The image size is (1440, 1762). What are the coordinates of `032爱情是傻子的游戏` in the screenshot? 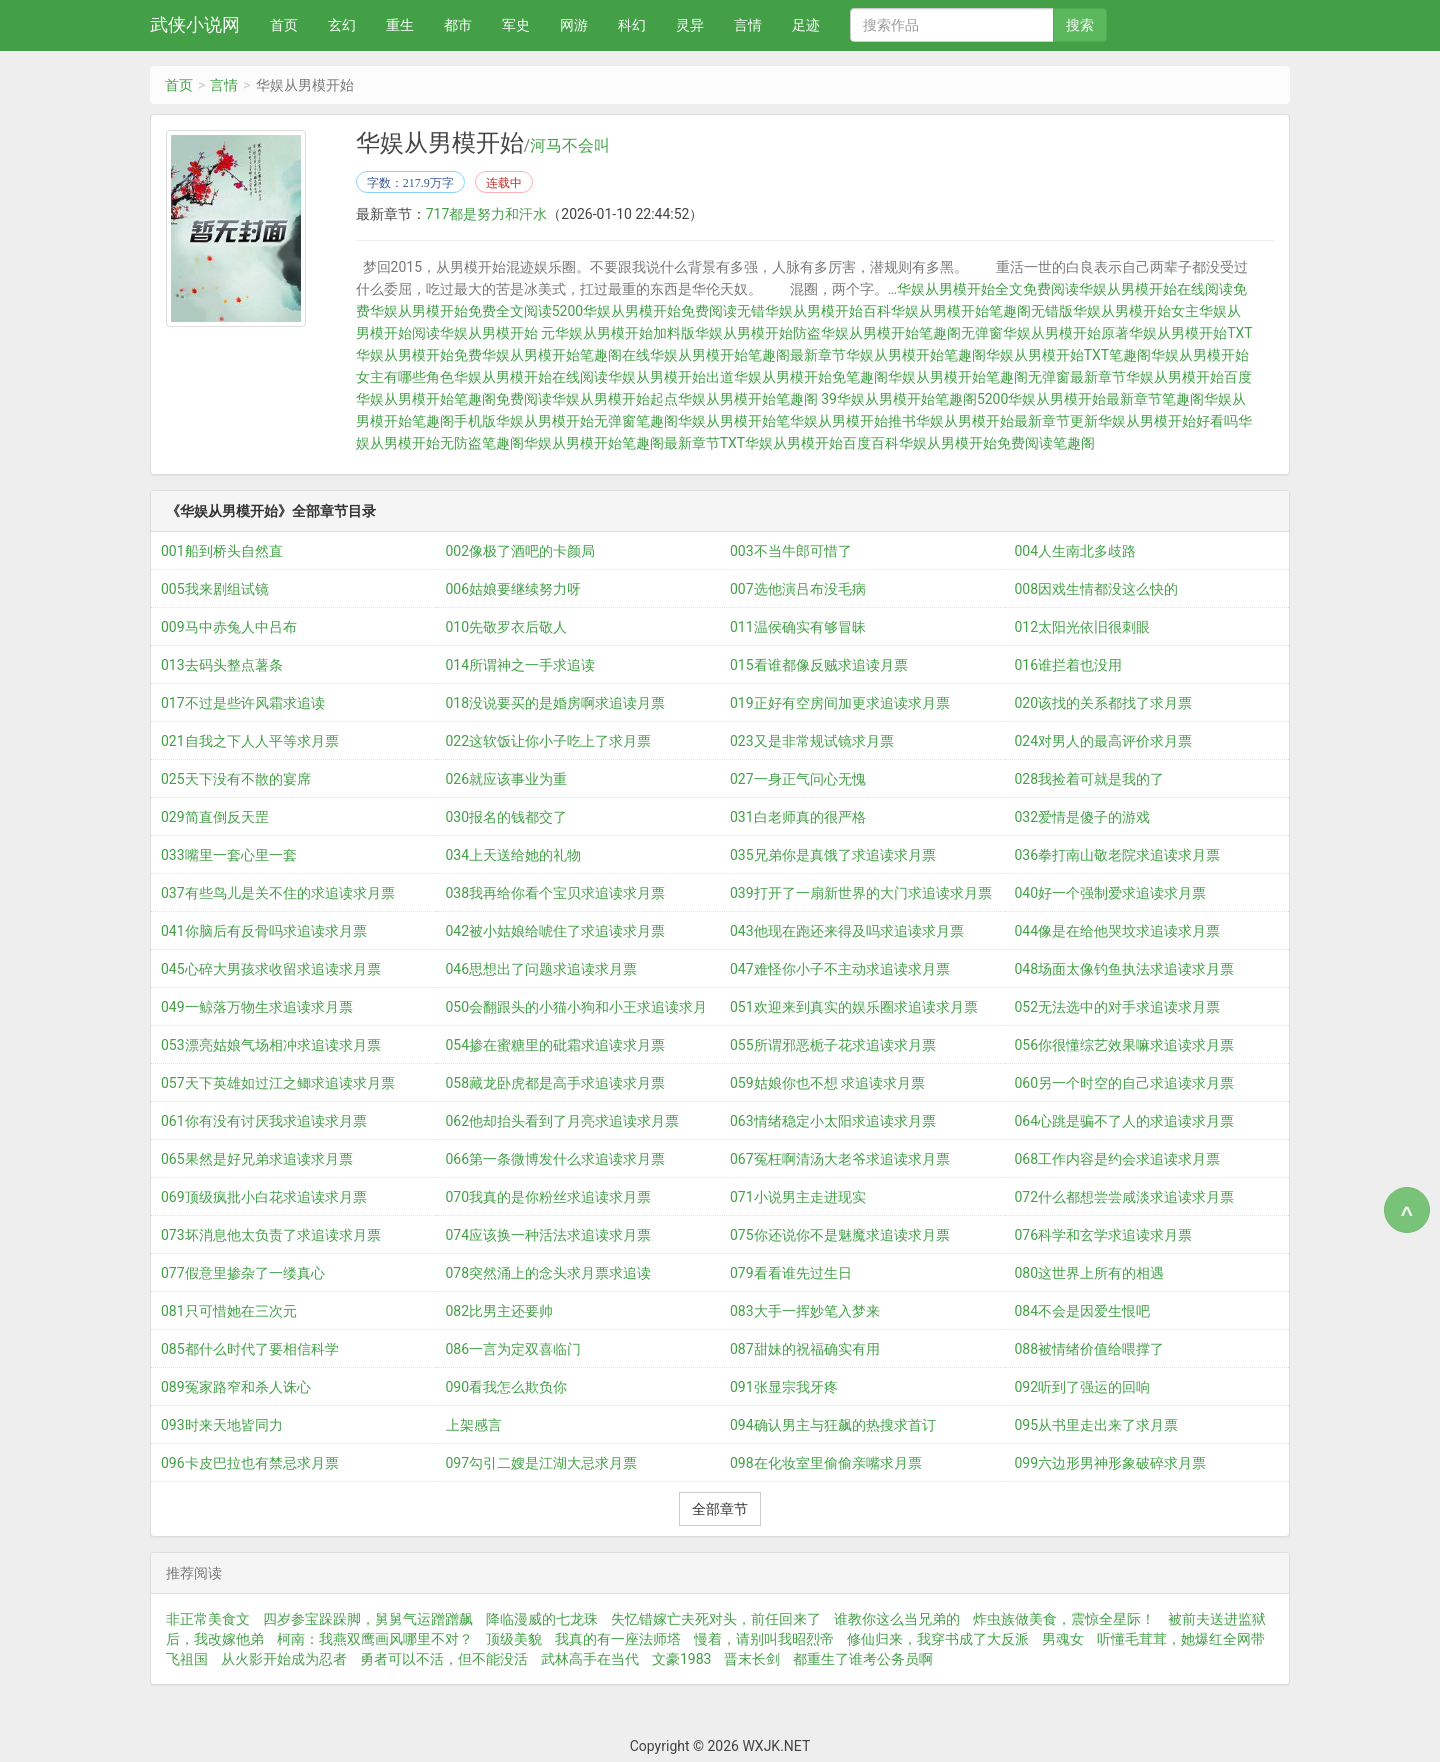 It's located at (1083, 817).